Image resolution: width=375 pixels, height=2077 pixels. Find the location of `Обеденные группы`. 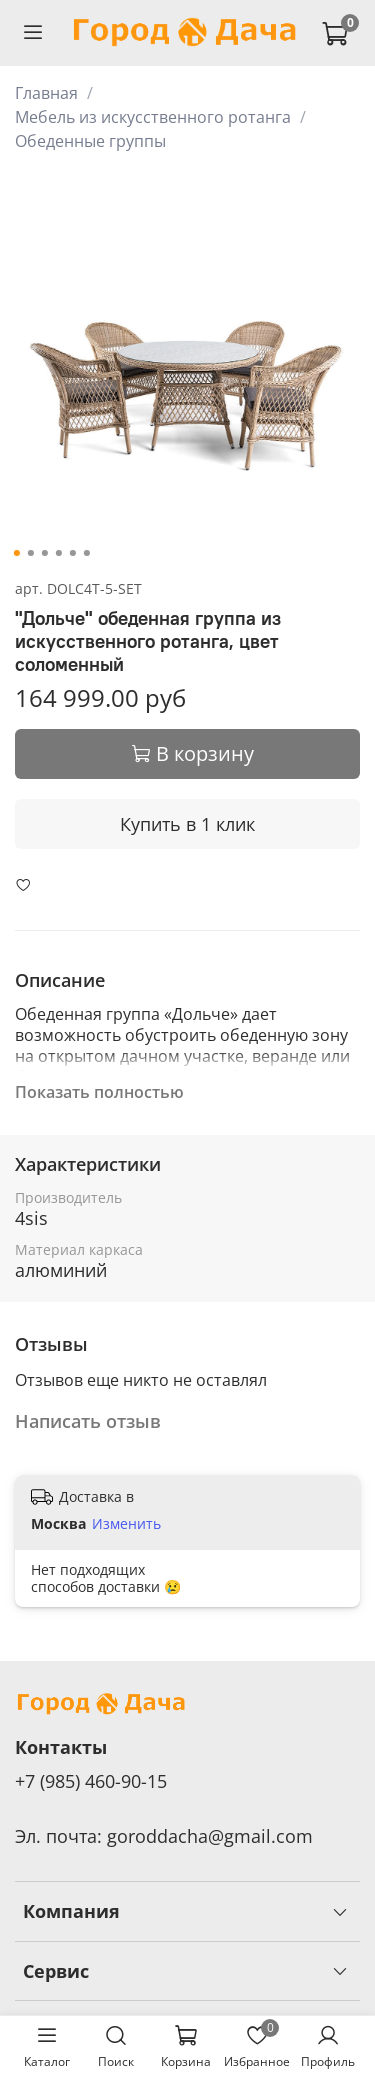

Обеденные группы is located at coordinates (90, 141).